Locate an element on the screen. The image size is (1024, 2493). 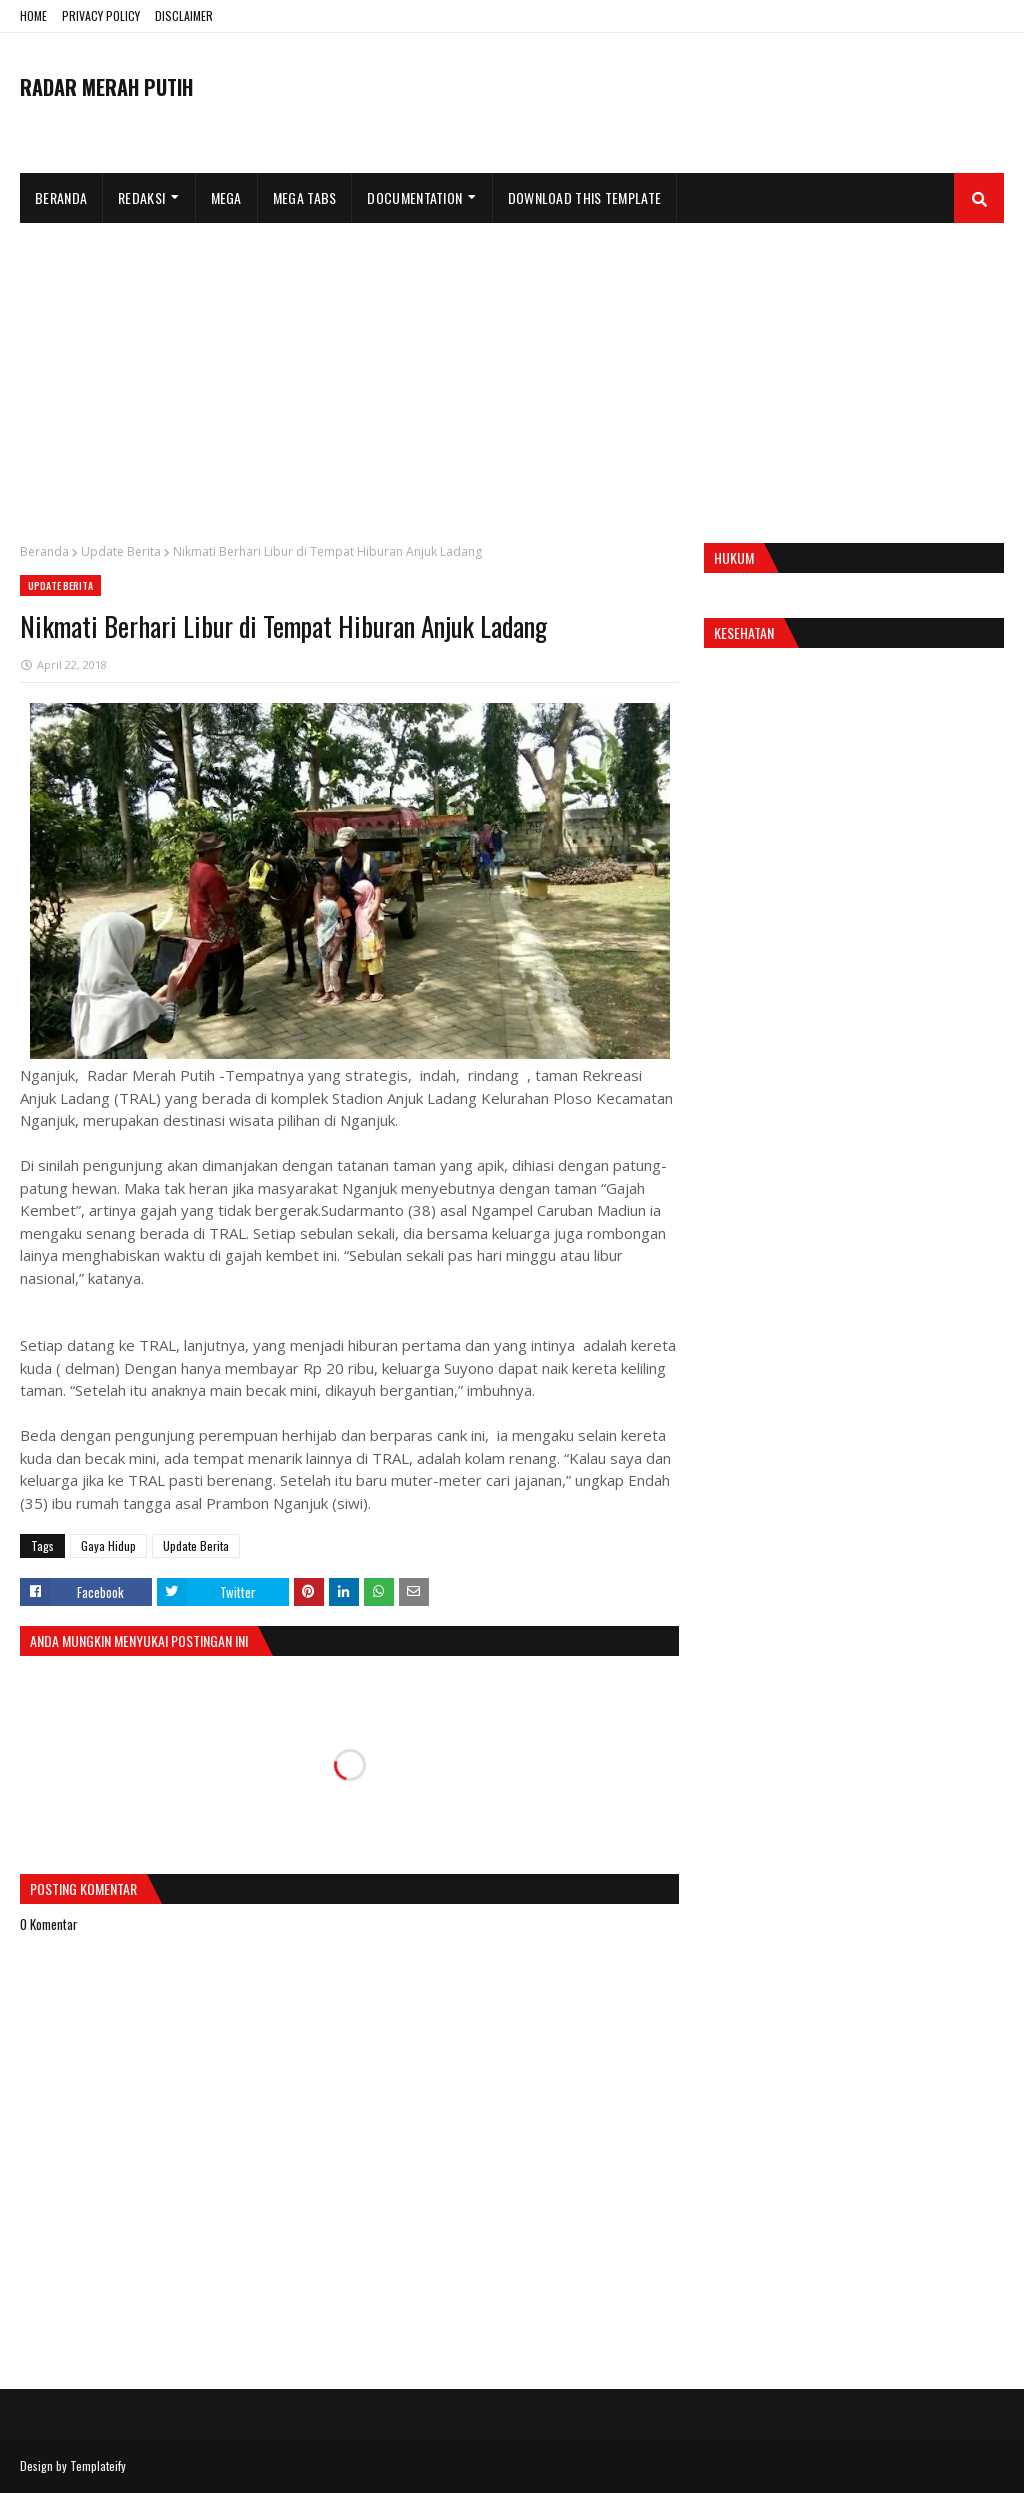
Mega Tabs [menuitem] is located at coordinates (305, 197).